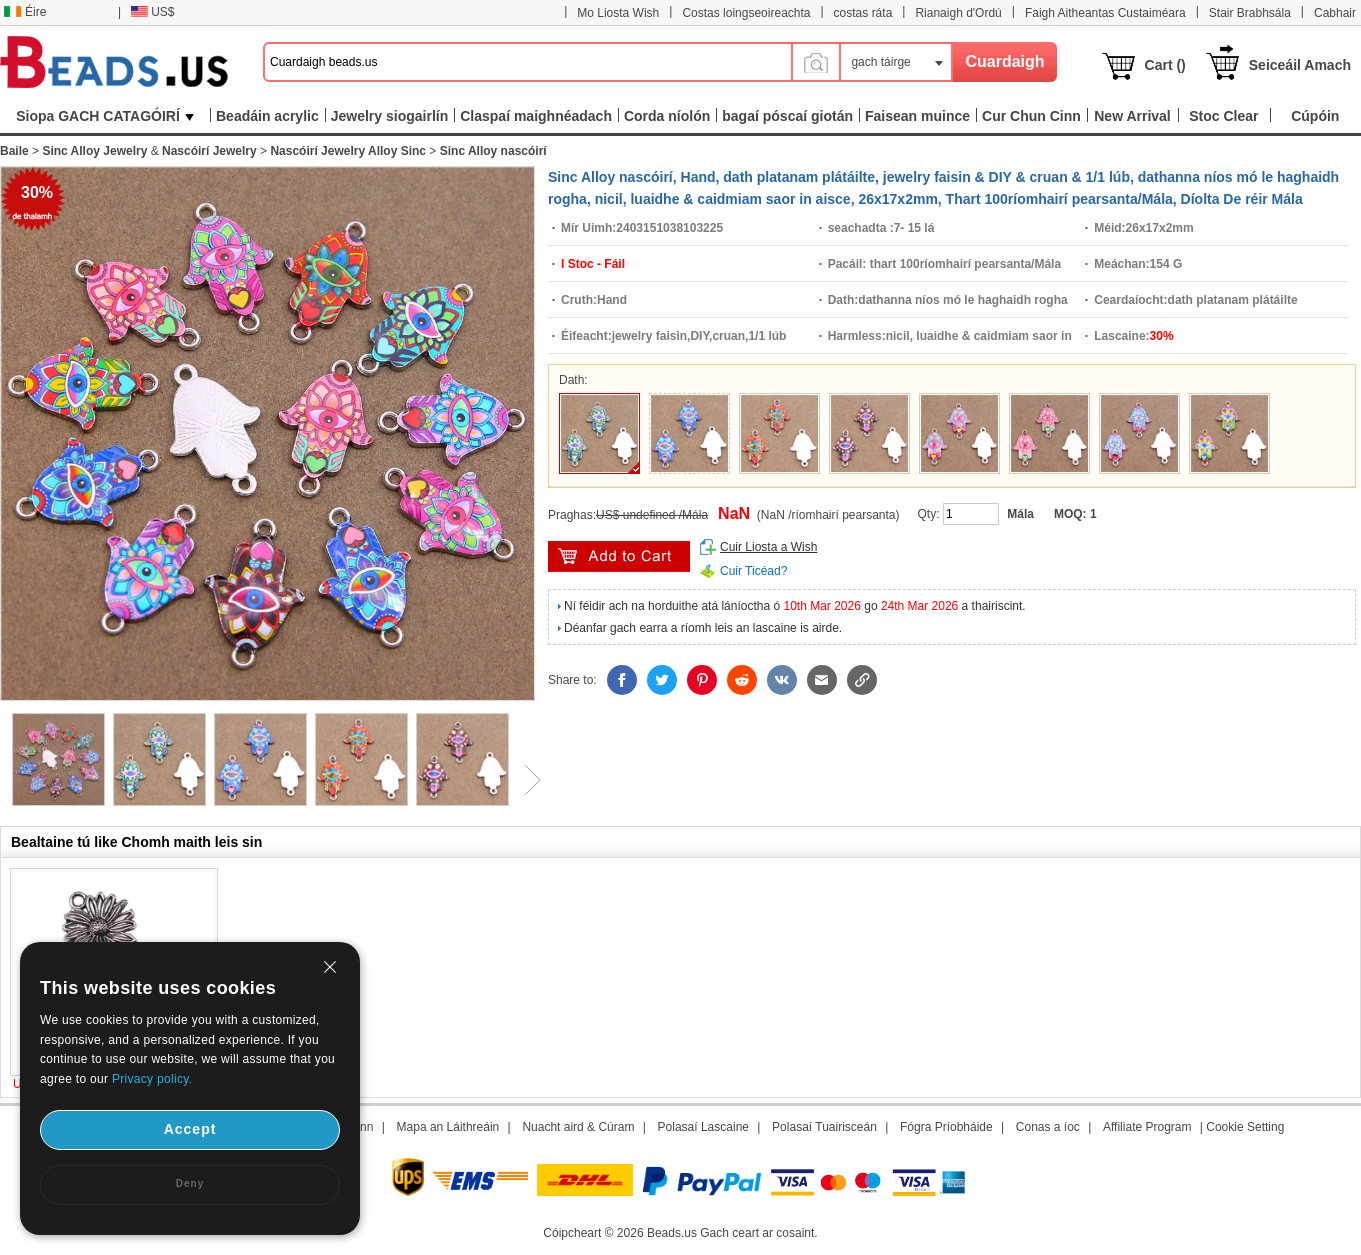  What do you see at coordinates (25, 12) in the screenshot?
I see `Éire` at bounding box center [25, 12].